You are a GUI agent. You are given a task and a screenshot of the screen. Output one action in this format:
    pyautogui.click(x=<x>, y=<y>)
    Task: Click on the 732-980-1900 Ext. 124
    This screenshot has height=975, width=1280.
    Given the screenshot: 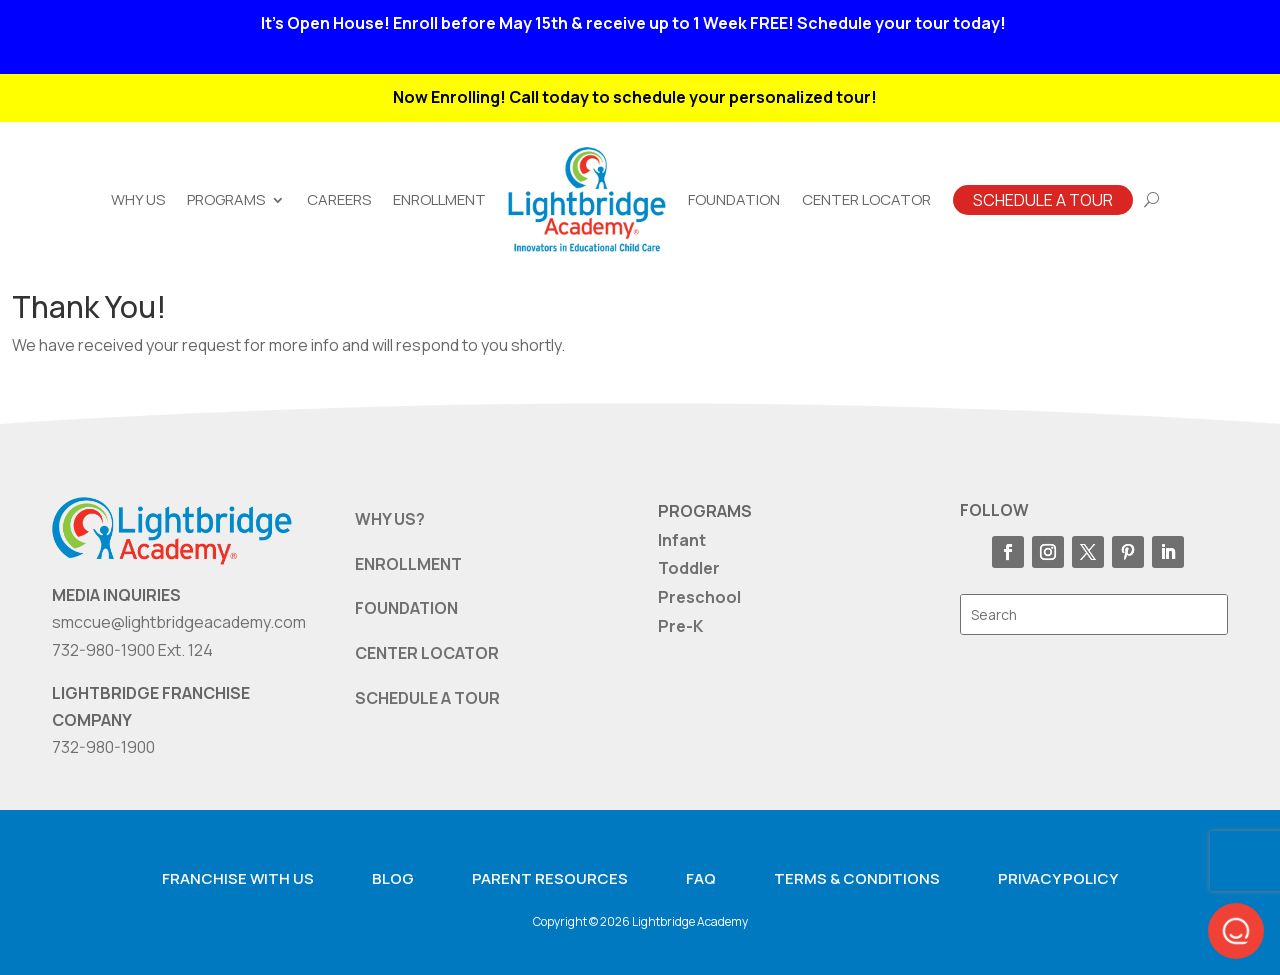 What is the action you would take?
    pyautogui.click(x=132, y=650)
    